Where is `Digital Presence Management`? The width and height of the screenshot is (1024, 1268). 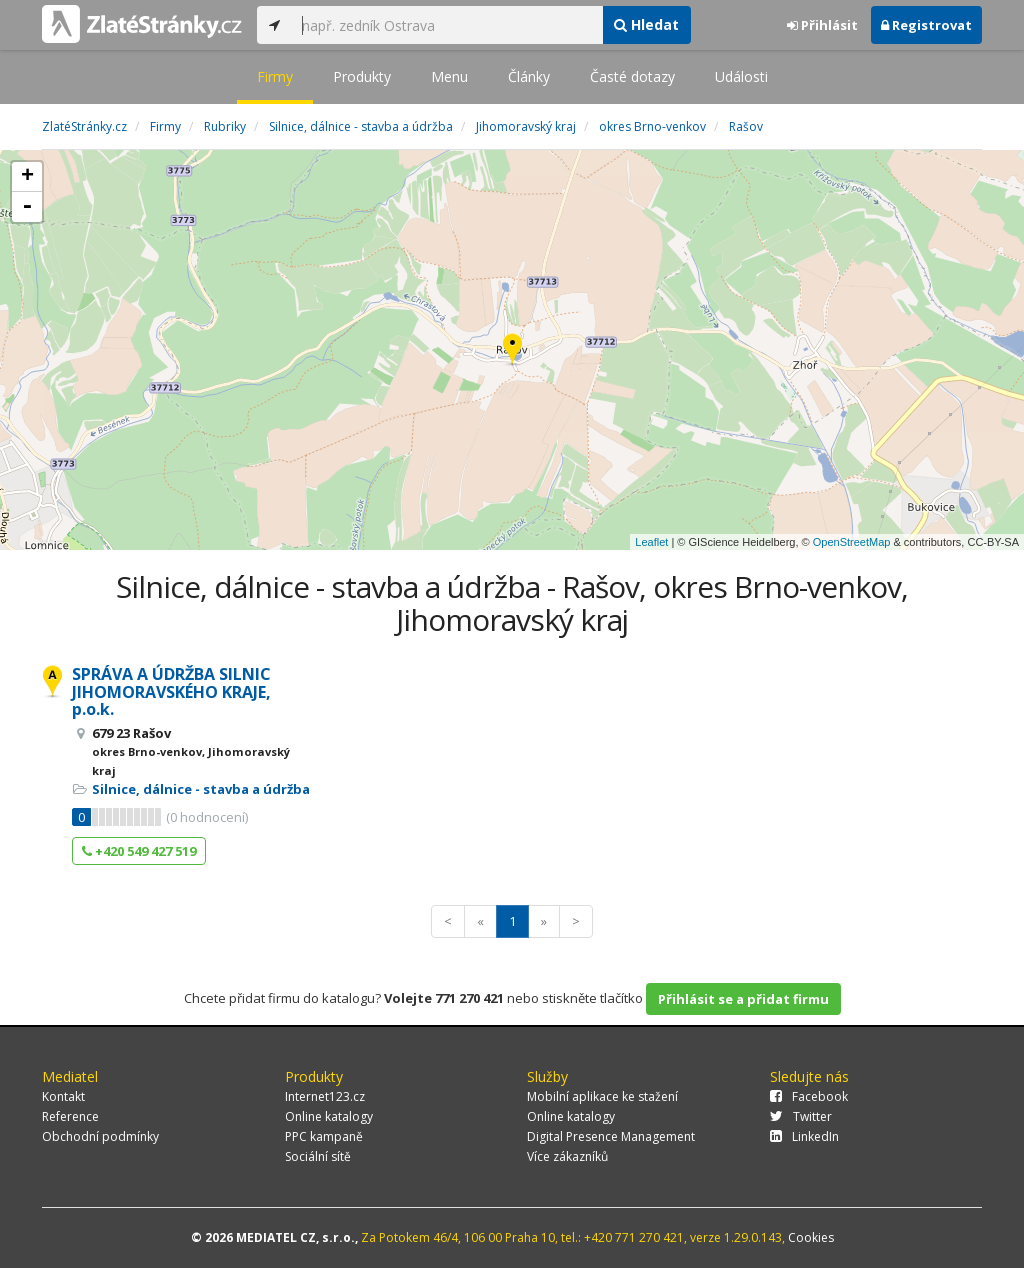
Digital Presence Management is located at coordinates (611, 1136).